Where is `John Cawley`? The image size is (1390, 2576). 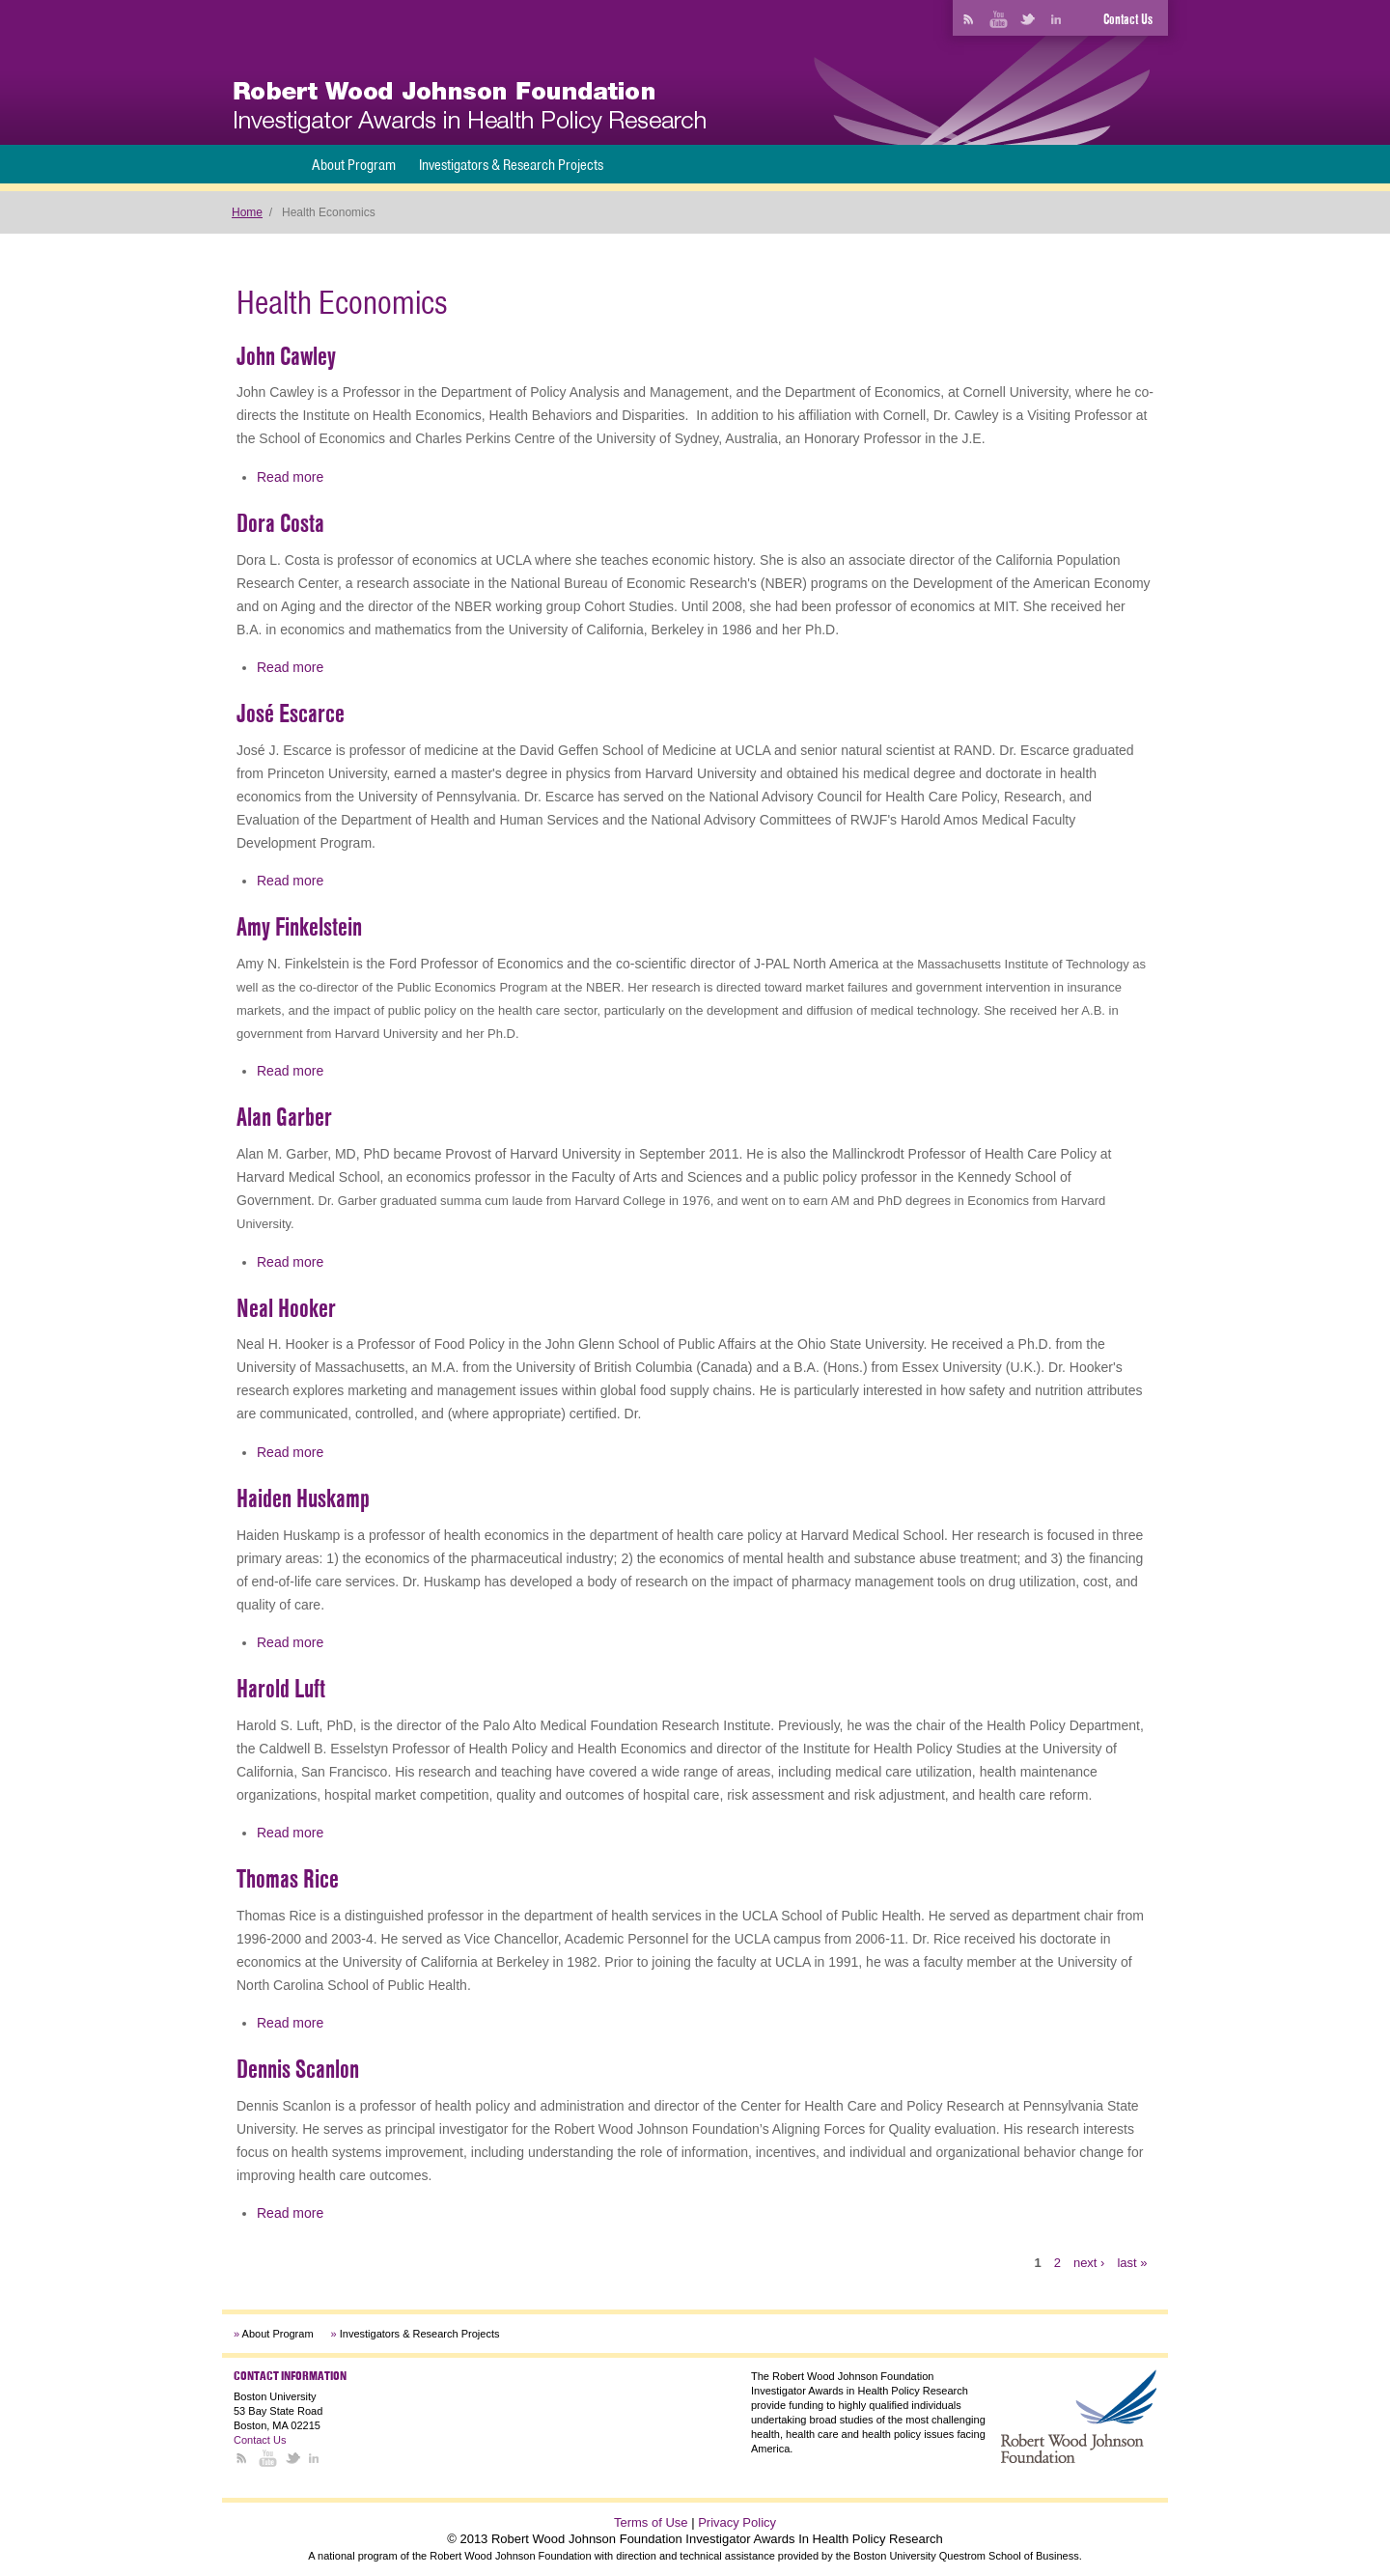 John Cawley is located at coordinates (286, 356).